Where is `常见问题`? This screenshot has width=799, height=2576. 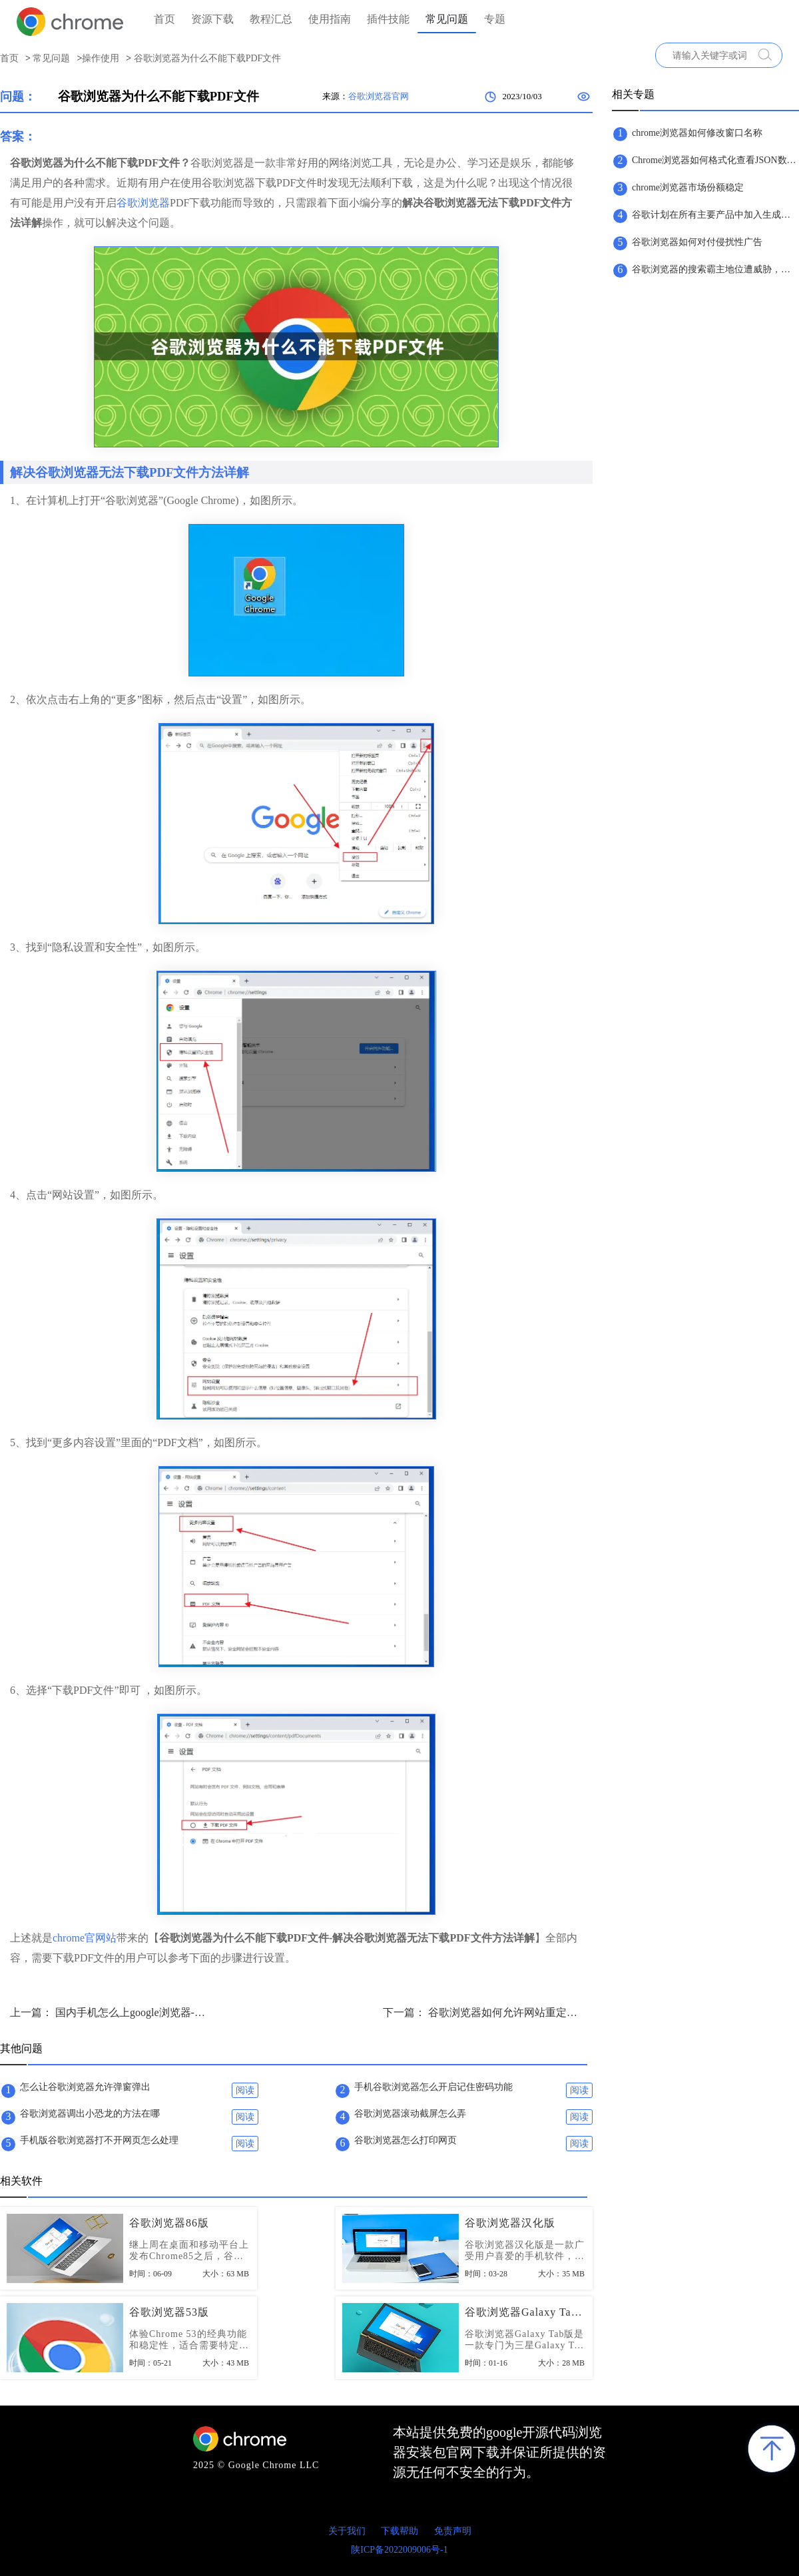 常见问题 is located at coordinates (446, 19).